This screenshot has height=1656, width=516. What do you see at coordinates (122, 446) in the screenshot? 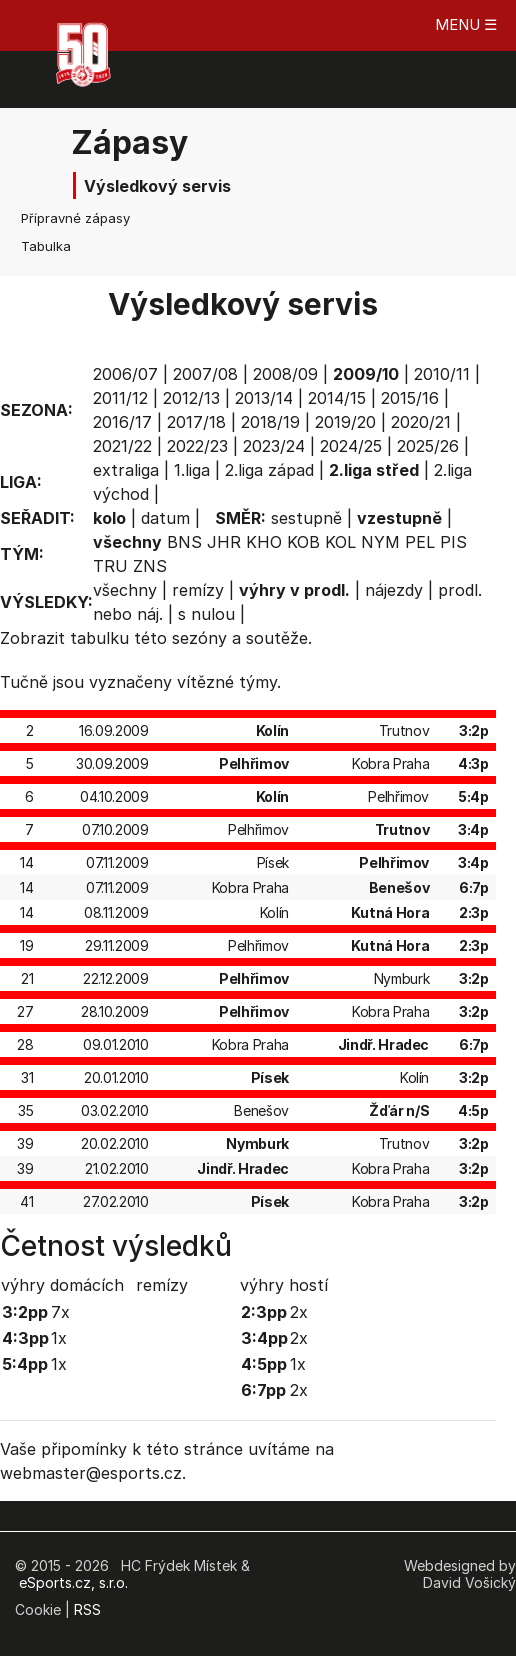
I see `2021/22` at bounding box center [122, 446].